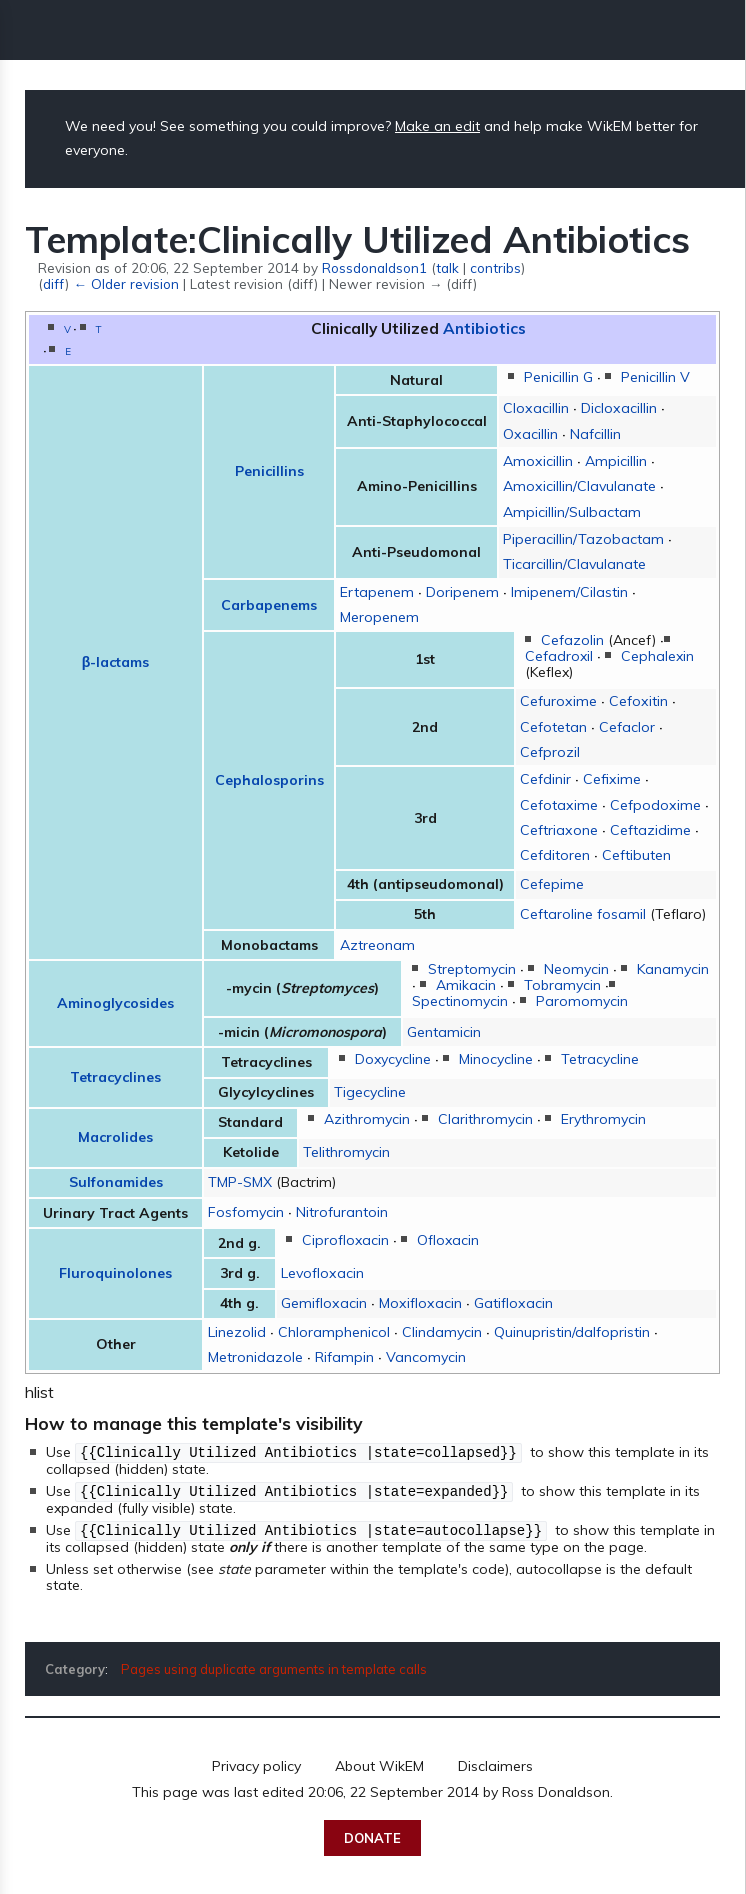 This screenshot has height=1894, width=746. What do you see at coordinates (576, 969) in the screenshot?
I see `Neomycin` at bounding box center [576, 969].